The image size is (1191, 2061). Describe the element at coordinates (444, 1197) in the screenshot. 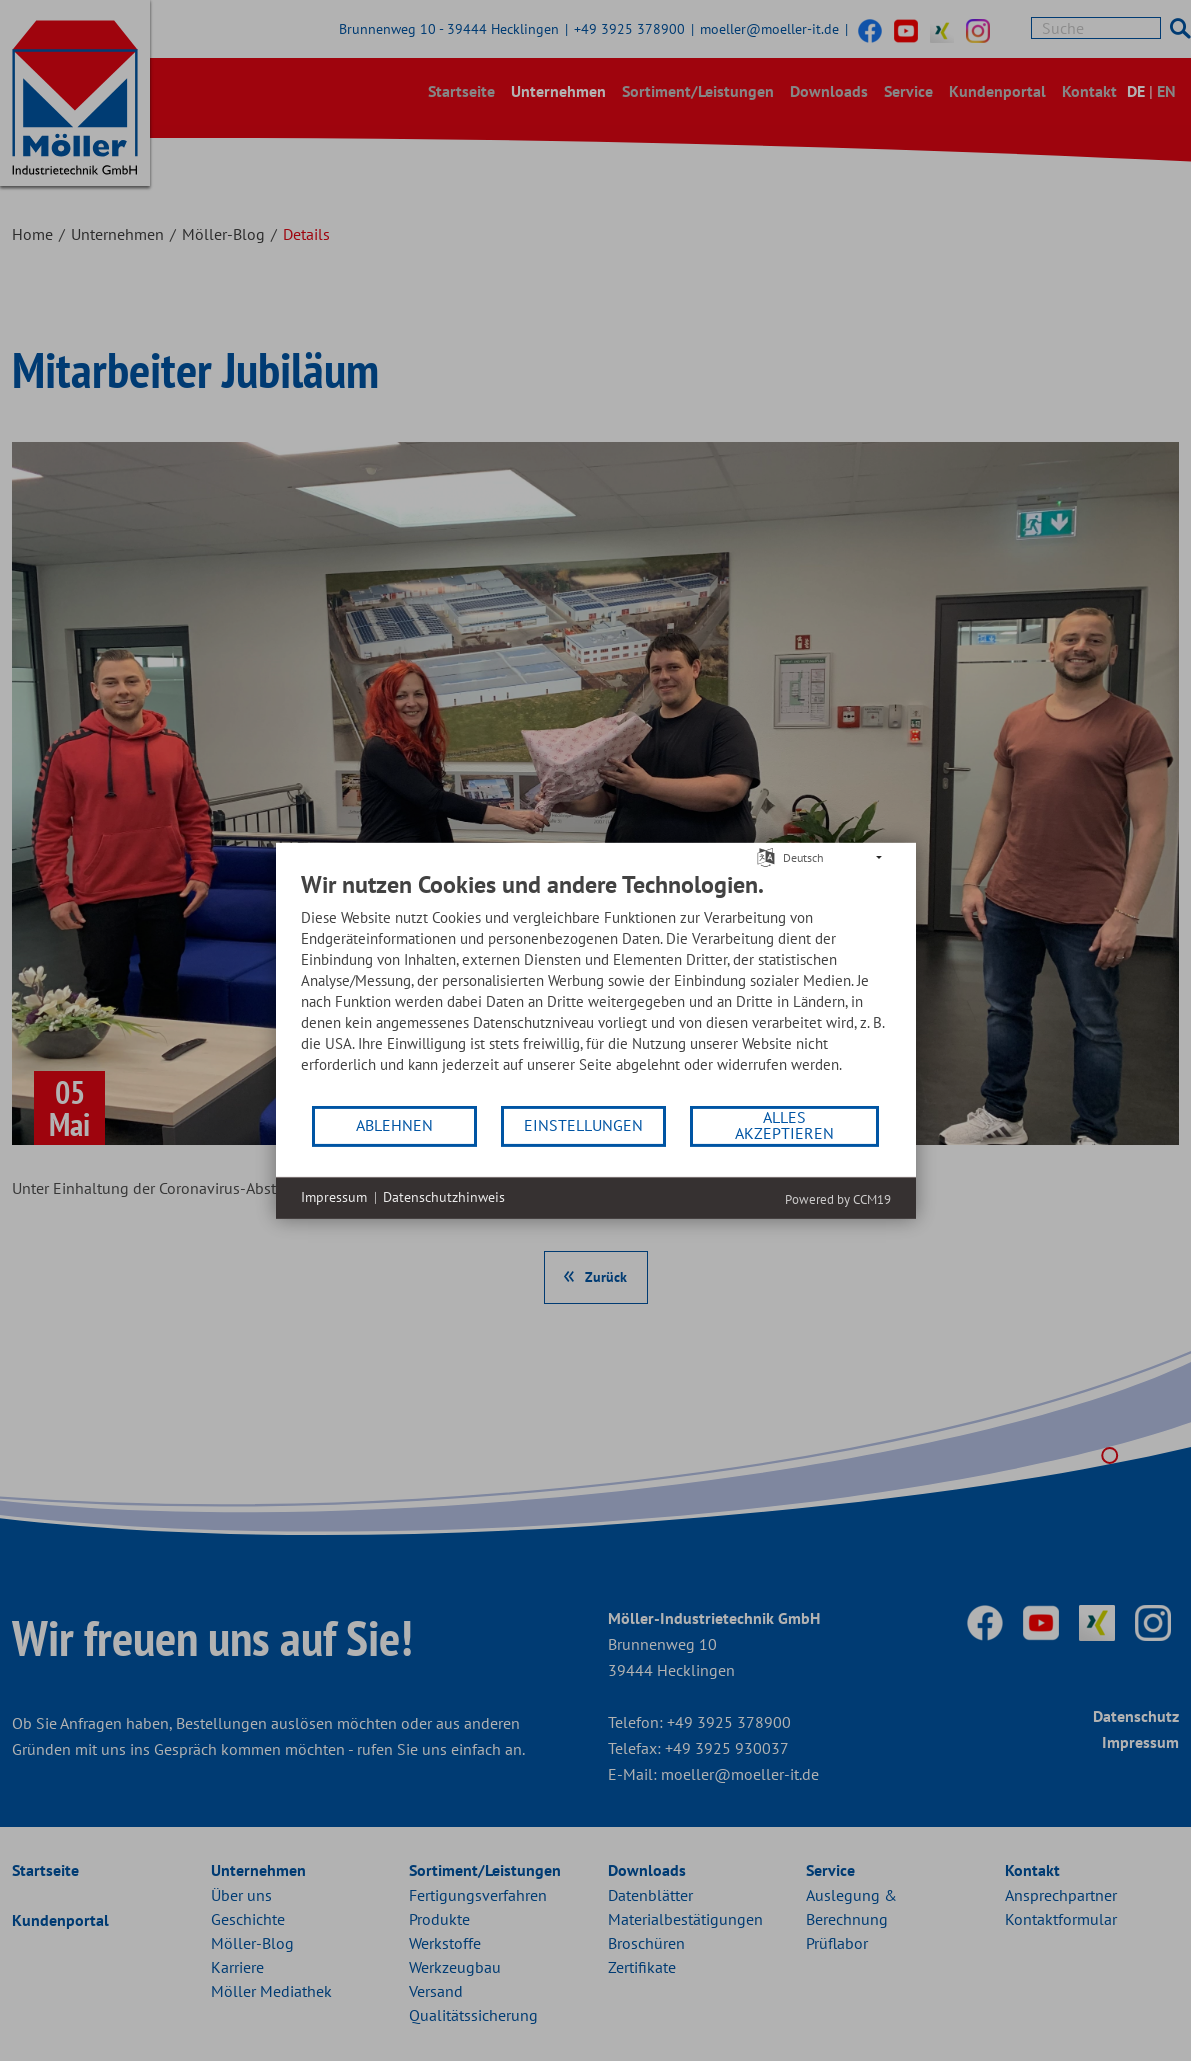

I see `Datenschutzhinweis` at that location.